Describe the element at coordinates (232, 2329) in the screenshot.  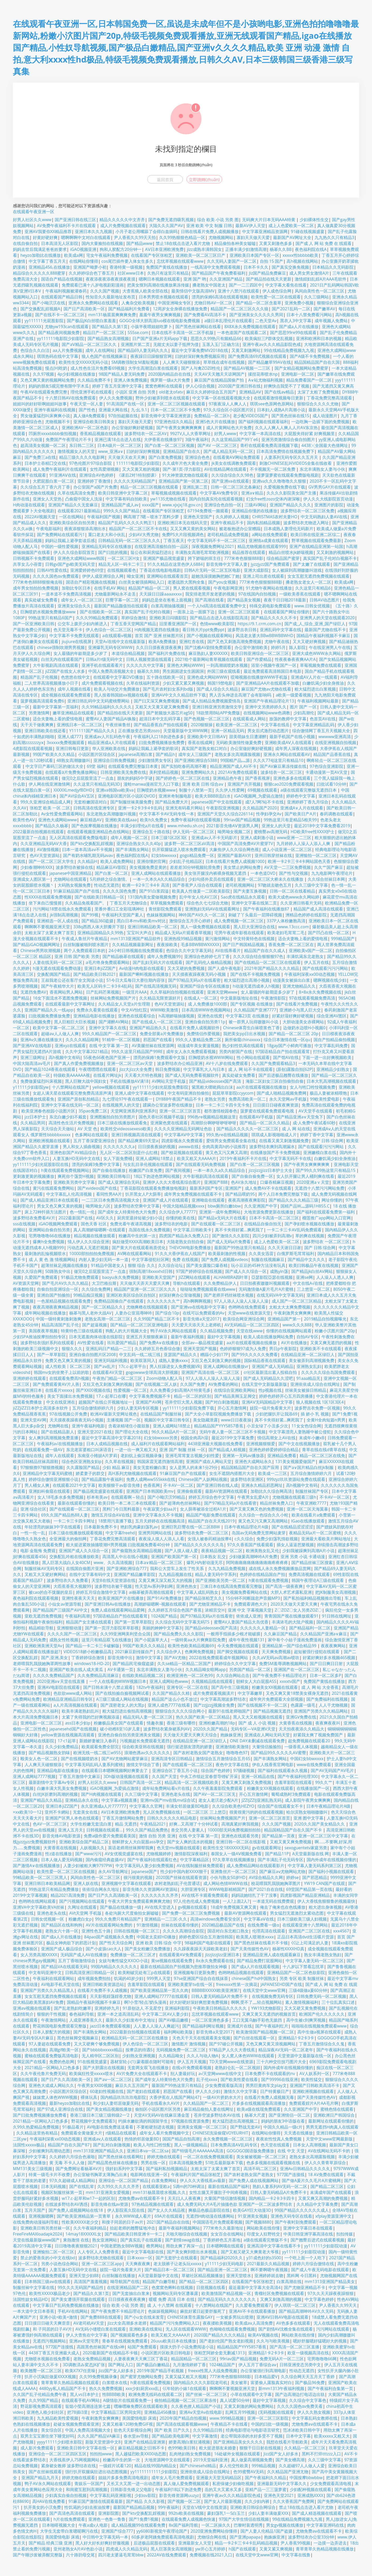
I see `色呦呦在线观看免费视频` at that location.